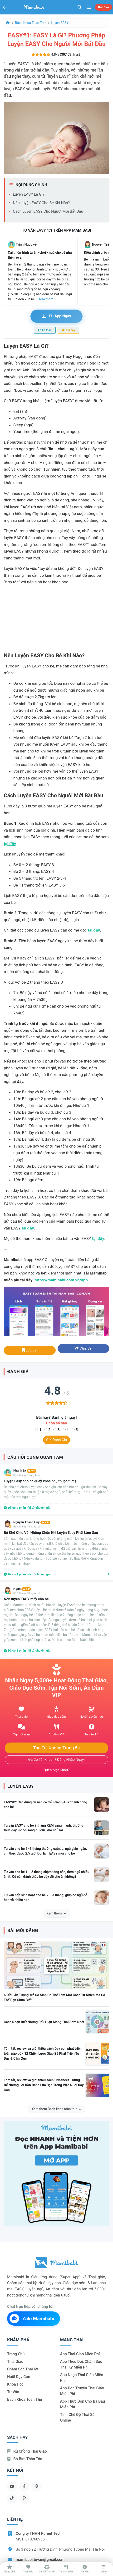 This screenshot has height=2576, width=113. What do you see at coordinates (27, 1526) in the screenshot?
I see `Bé 4 tháng, 15 ngày tuổi` at bounding box center [27, 1526].